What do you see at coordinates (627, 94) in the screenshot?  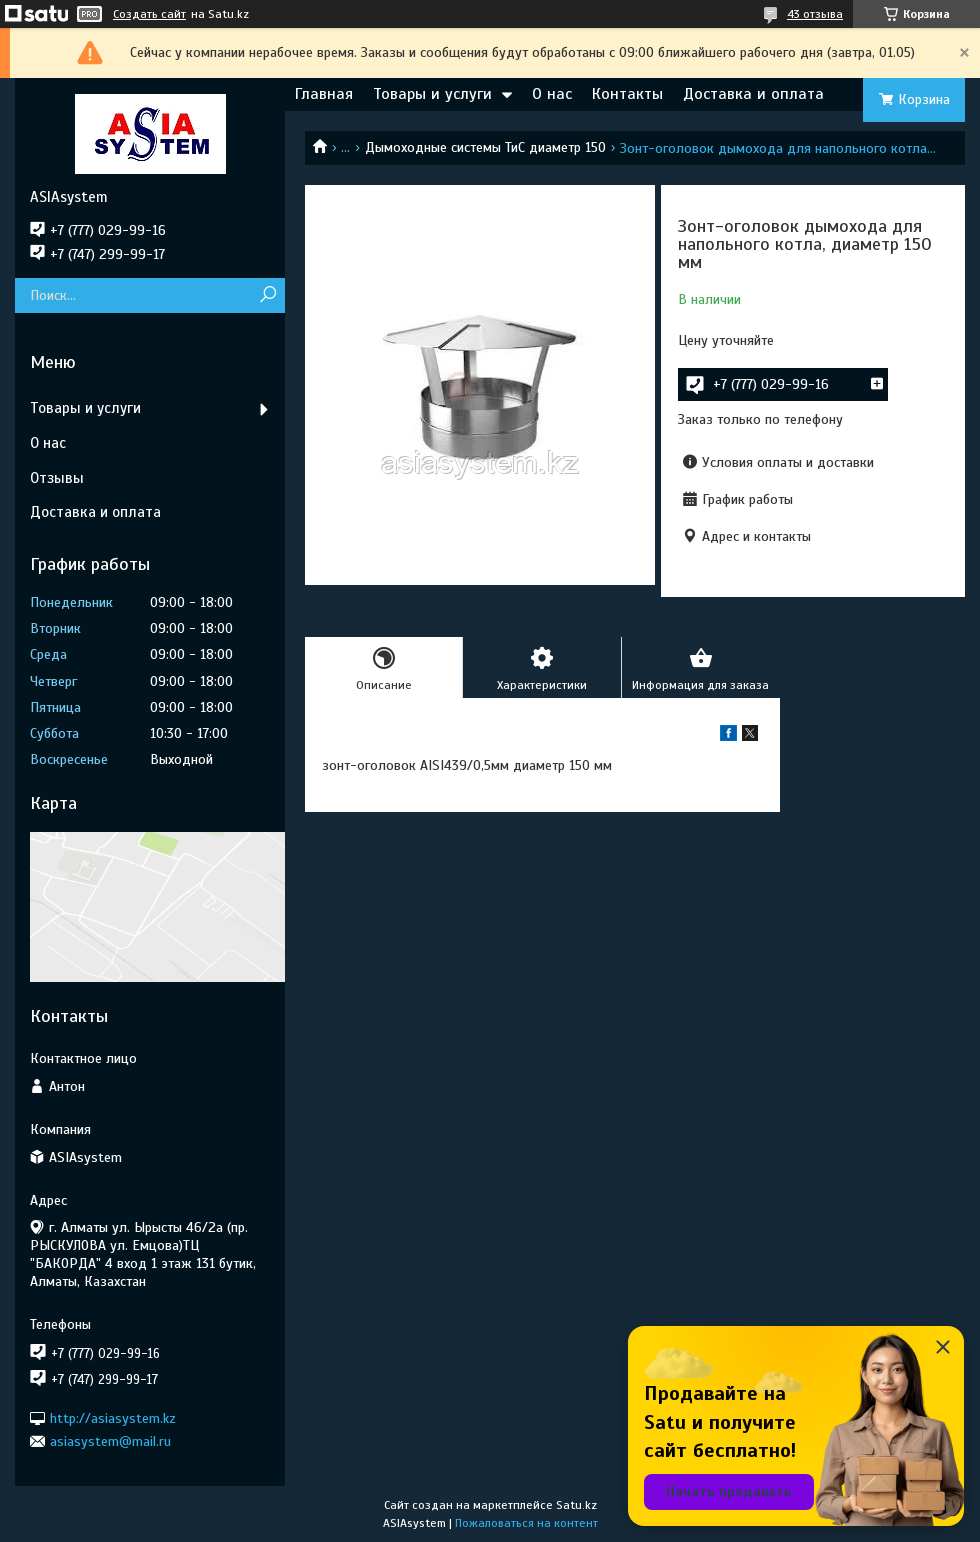 I see `Контакты` at bounding box center [627, 94].